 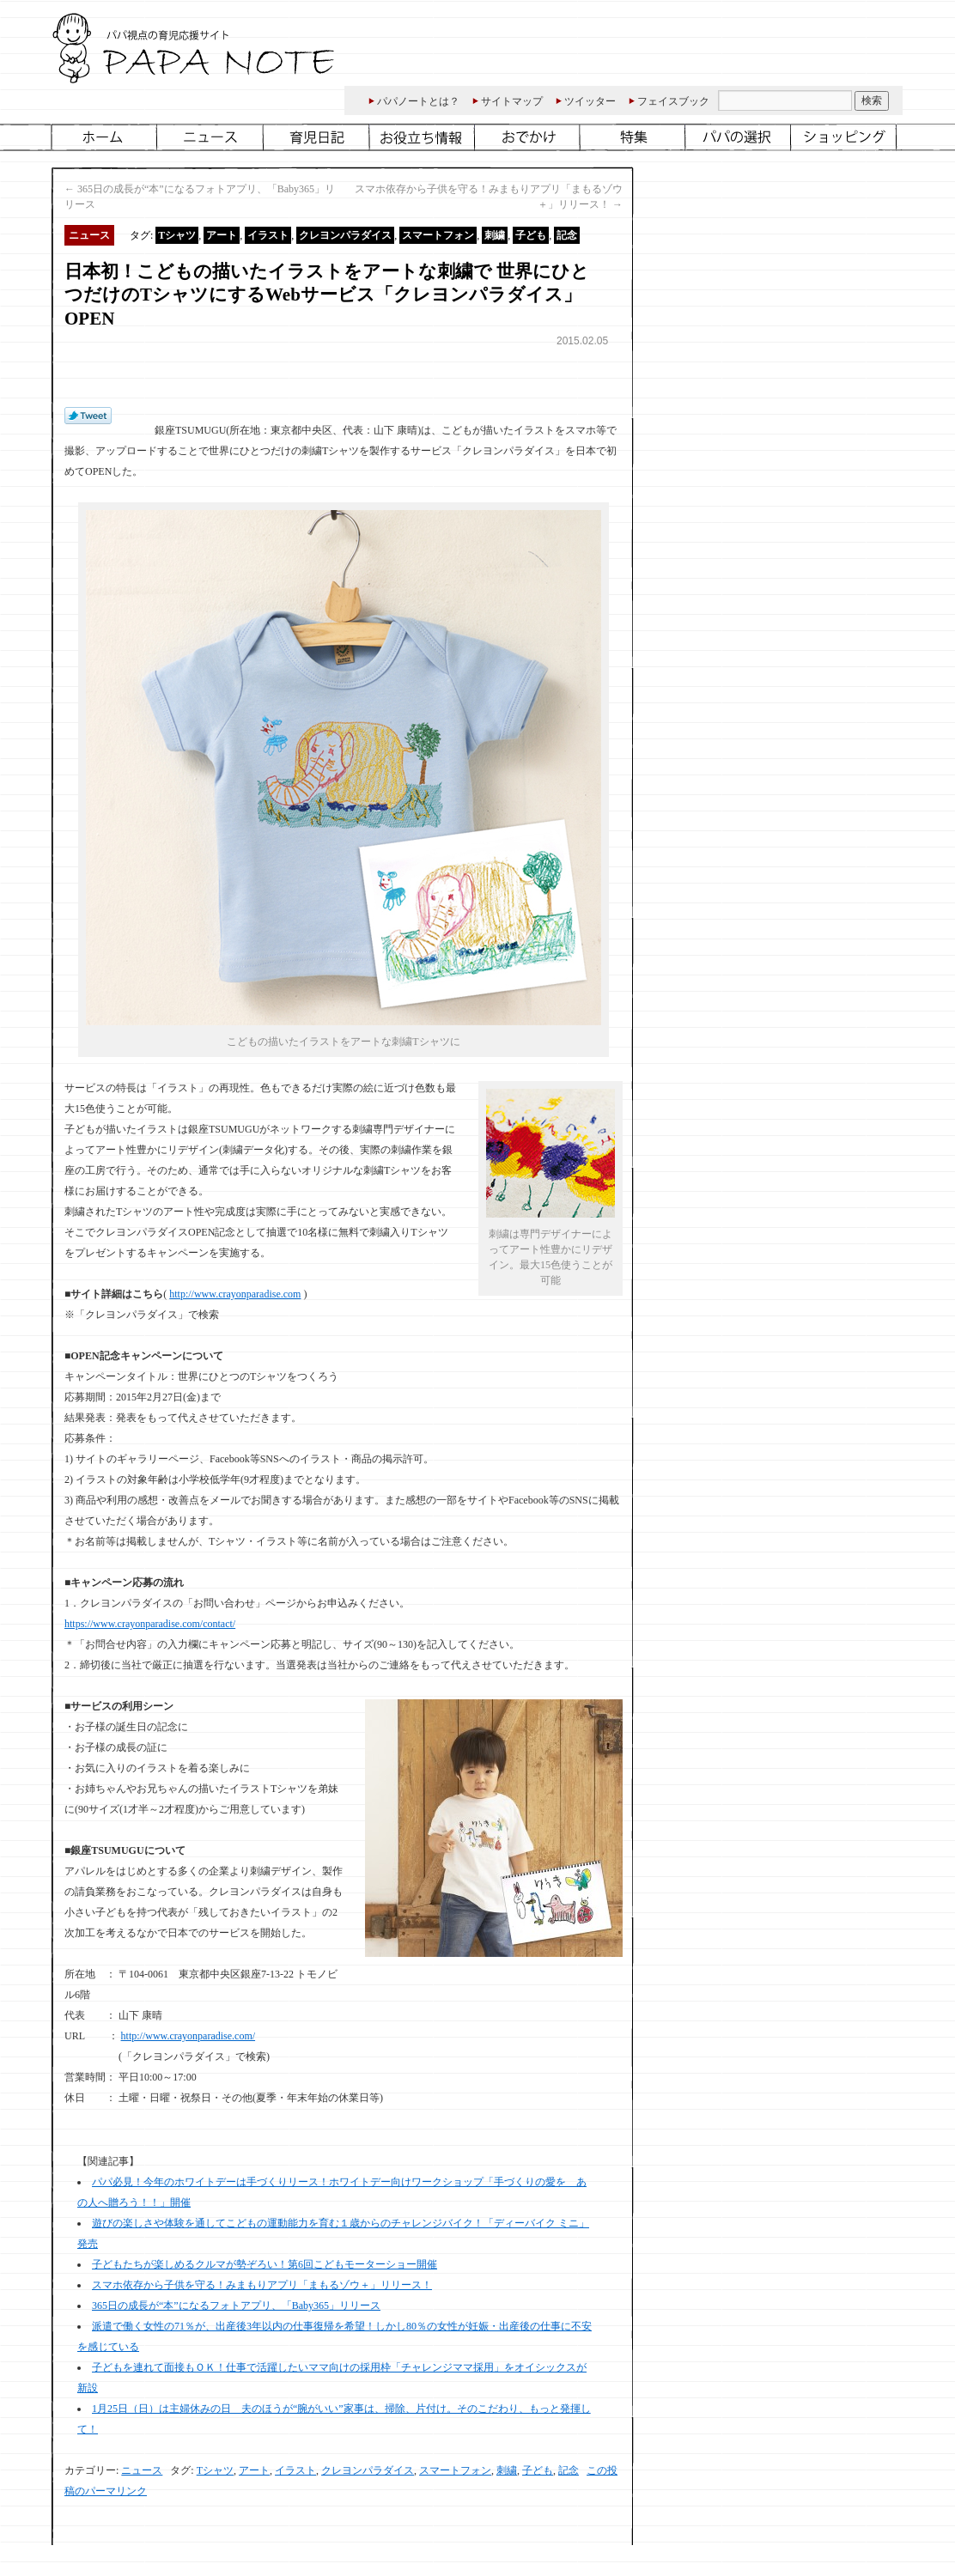 What do you see at coordinates (188, 2036) in the screenshot?
I see `http://www.crayonparadise.com/` at bounding box center [188, 2036].